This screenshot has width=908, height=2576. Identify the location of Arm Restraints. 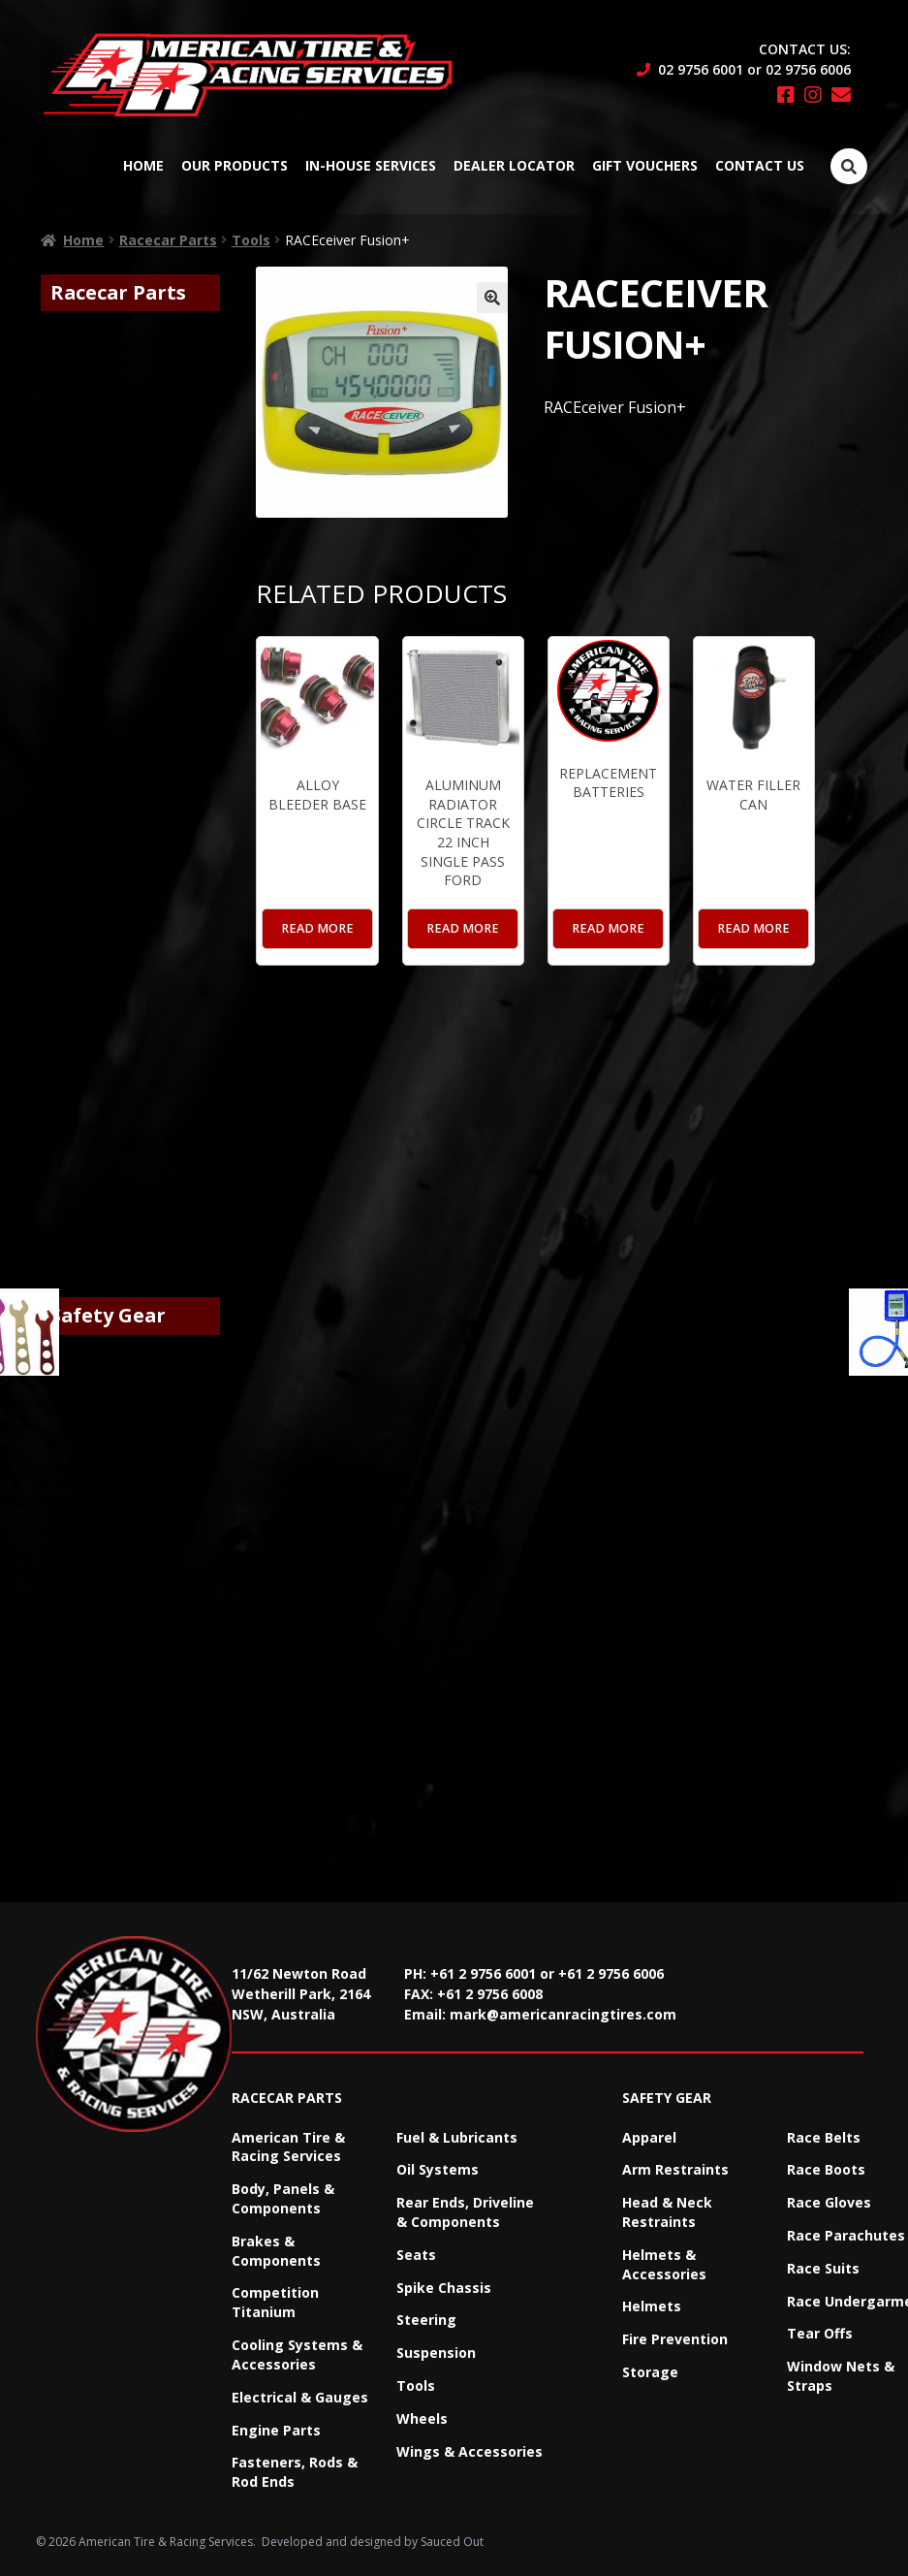
(675, 2169).